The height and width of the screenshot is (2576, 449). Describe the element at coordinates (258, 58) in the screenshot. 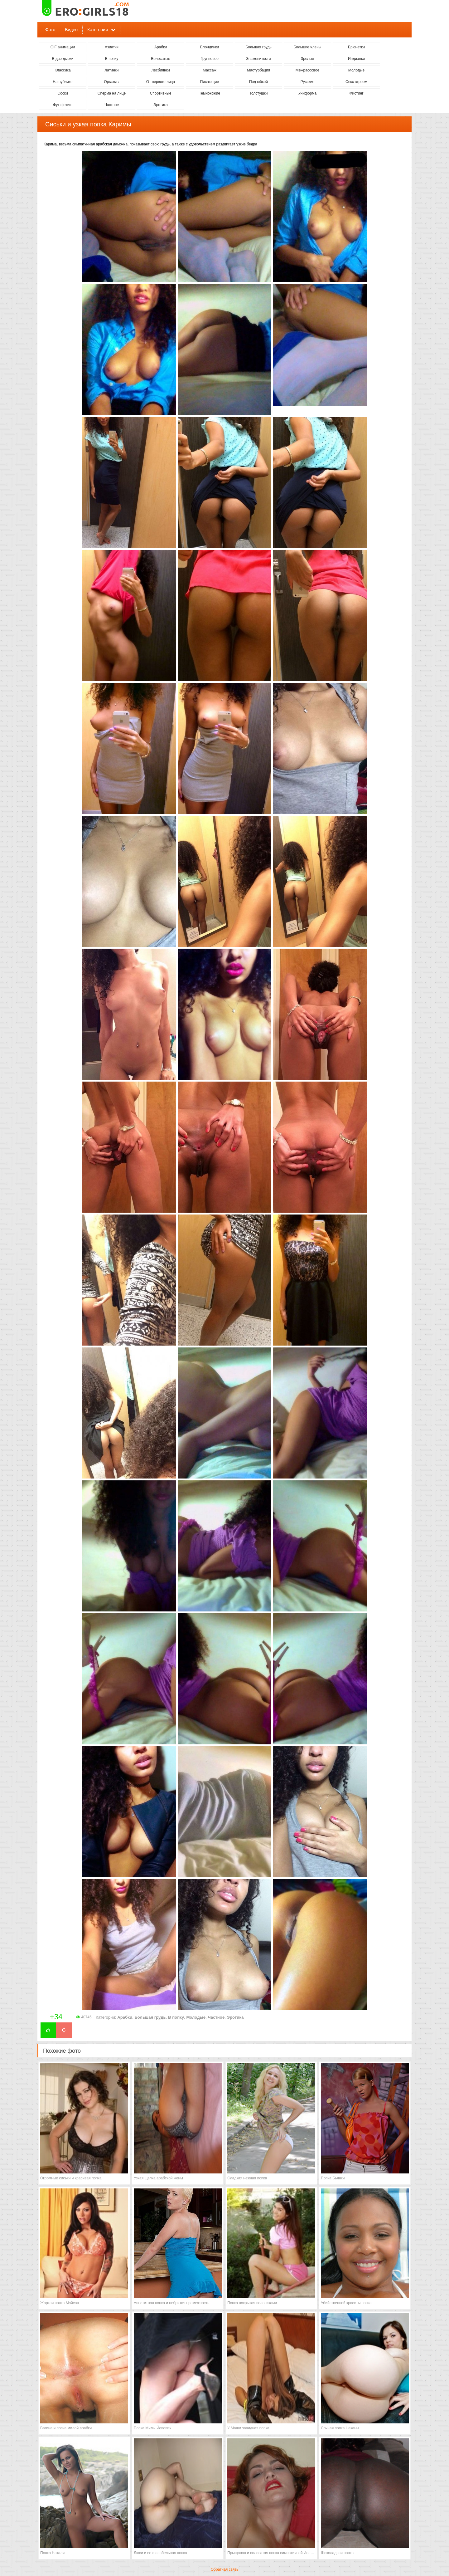

I see `Знаменитости` at that location.